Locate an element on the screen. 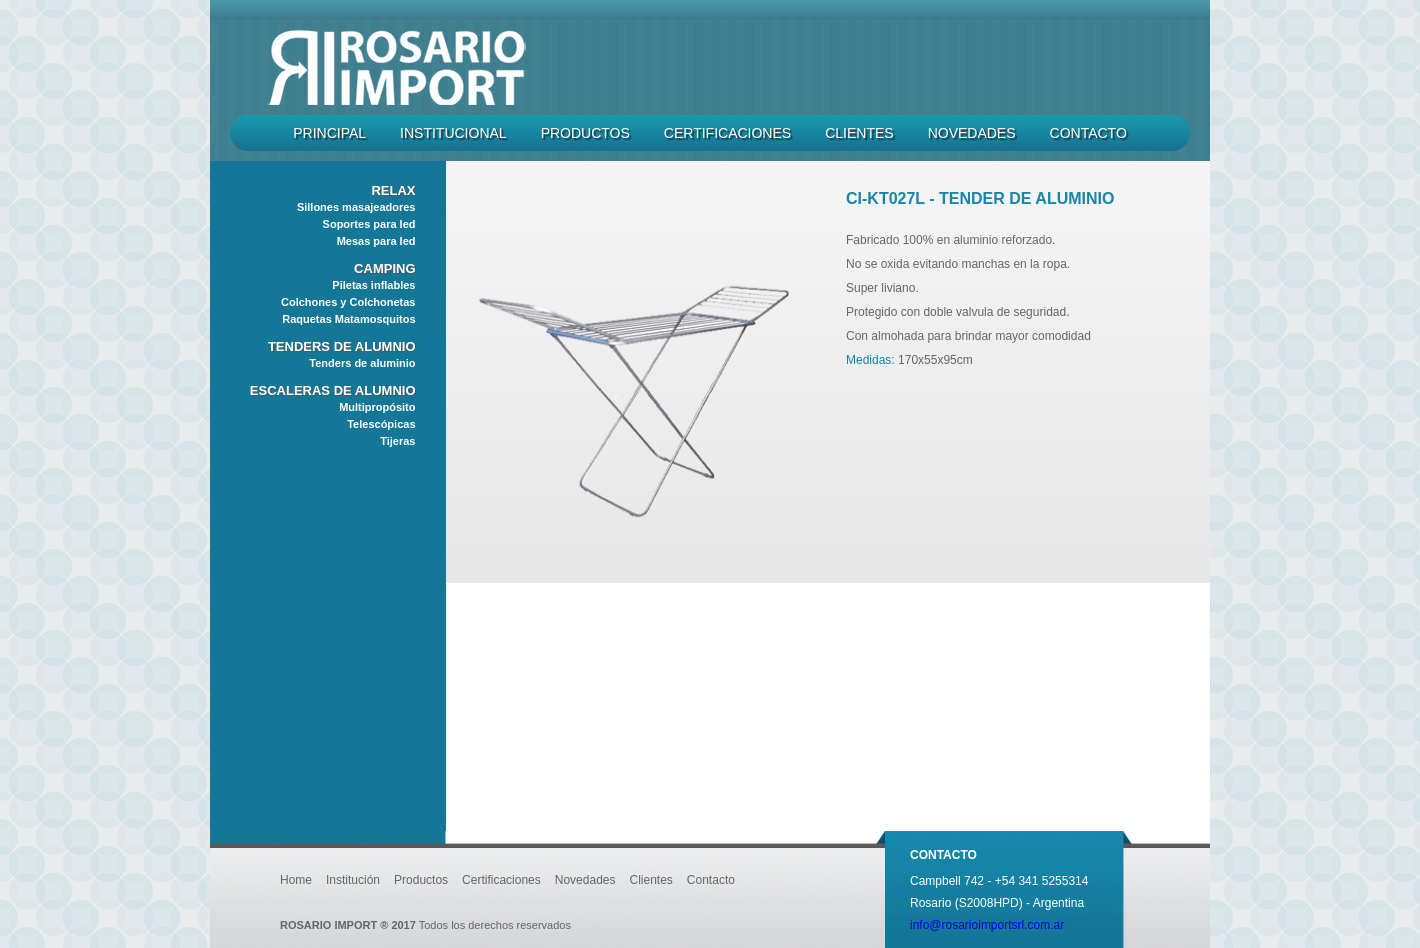  Novedades is located at coordinates (972, 133).